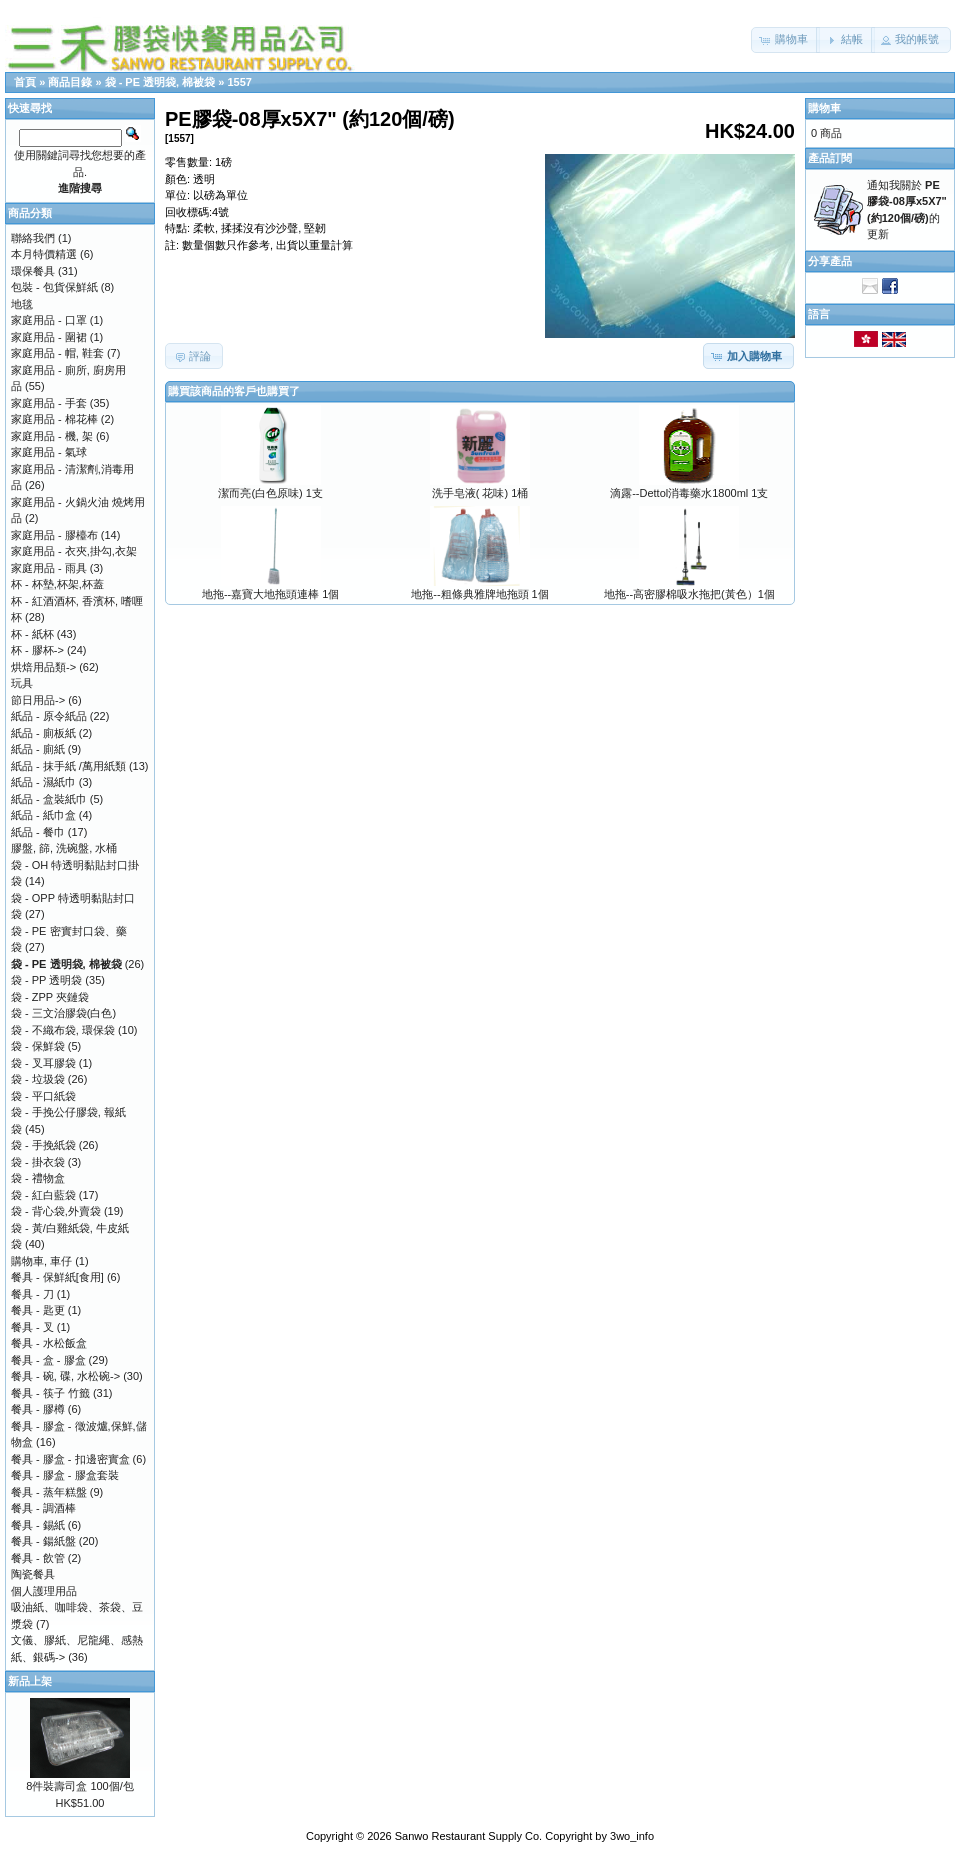 The height and width of the screenshot is (1856, 960). Describe the element at coordinates (632, 1836) in the screenshot. I see `3wo_info` at that location.